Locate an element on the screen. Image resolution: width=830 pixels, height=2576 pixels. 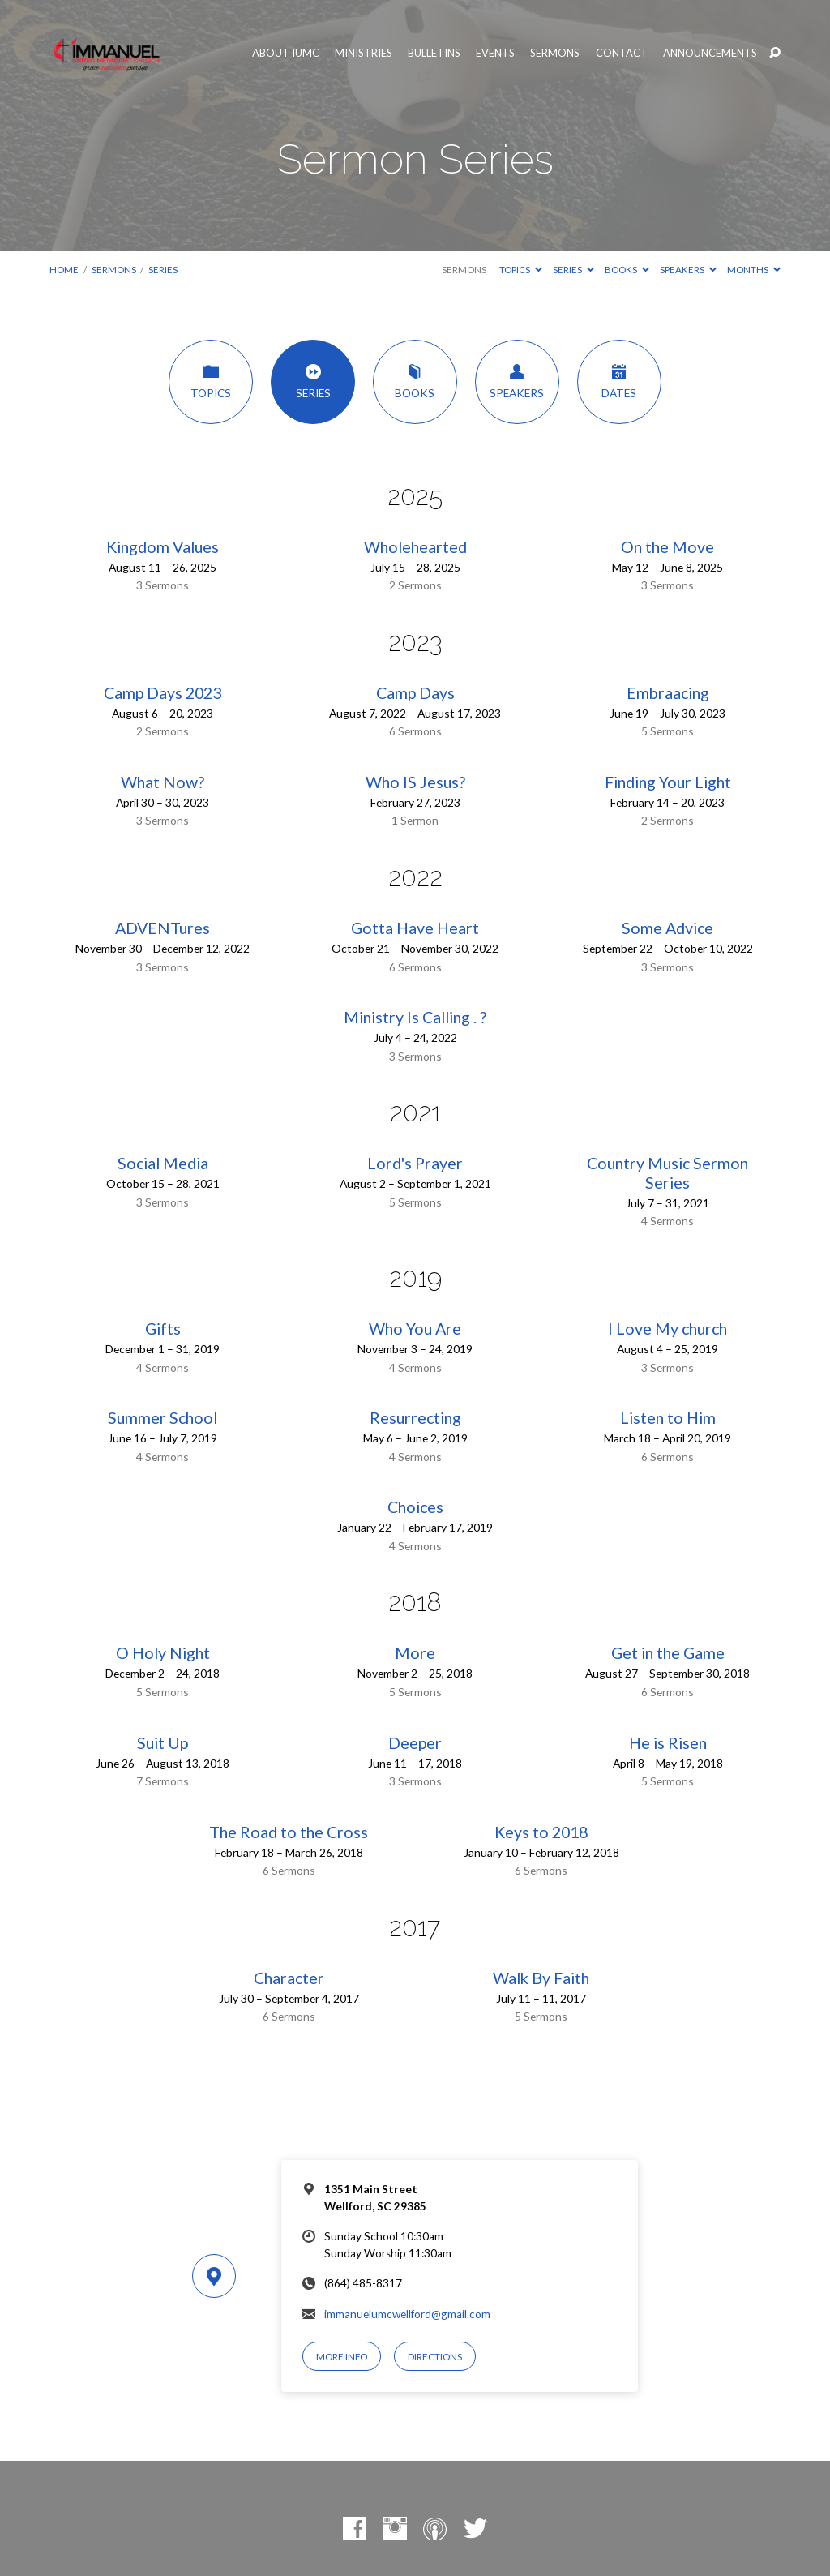
O Holy Night is located at coordinates (163, 1653).